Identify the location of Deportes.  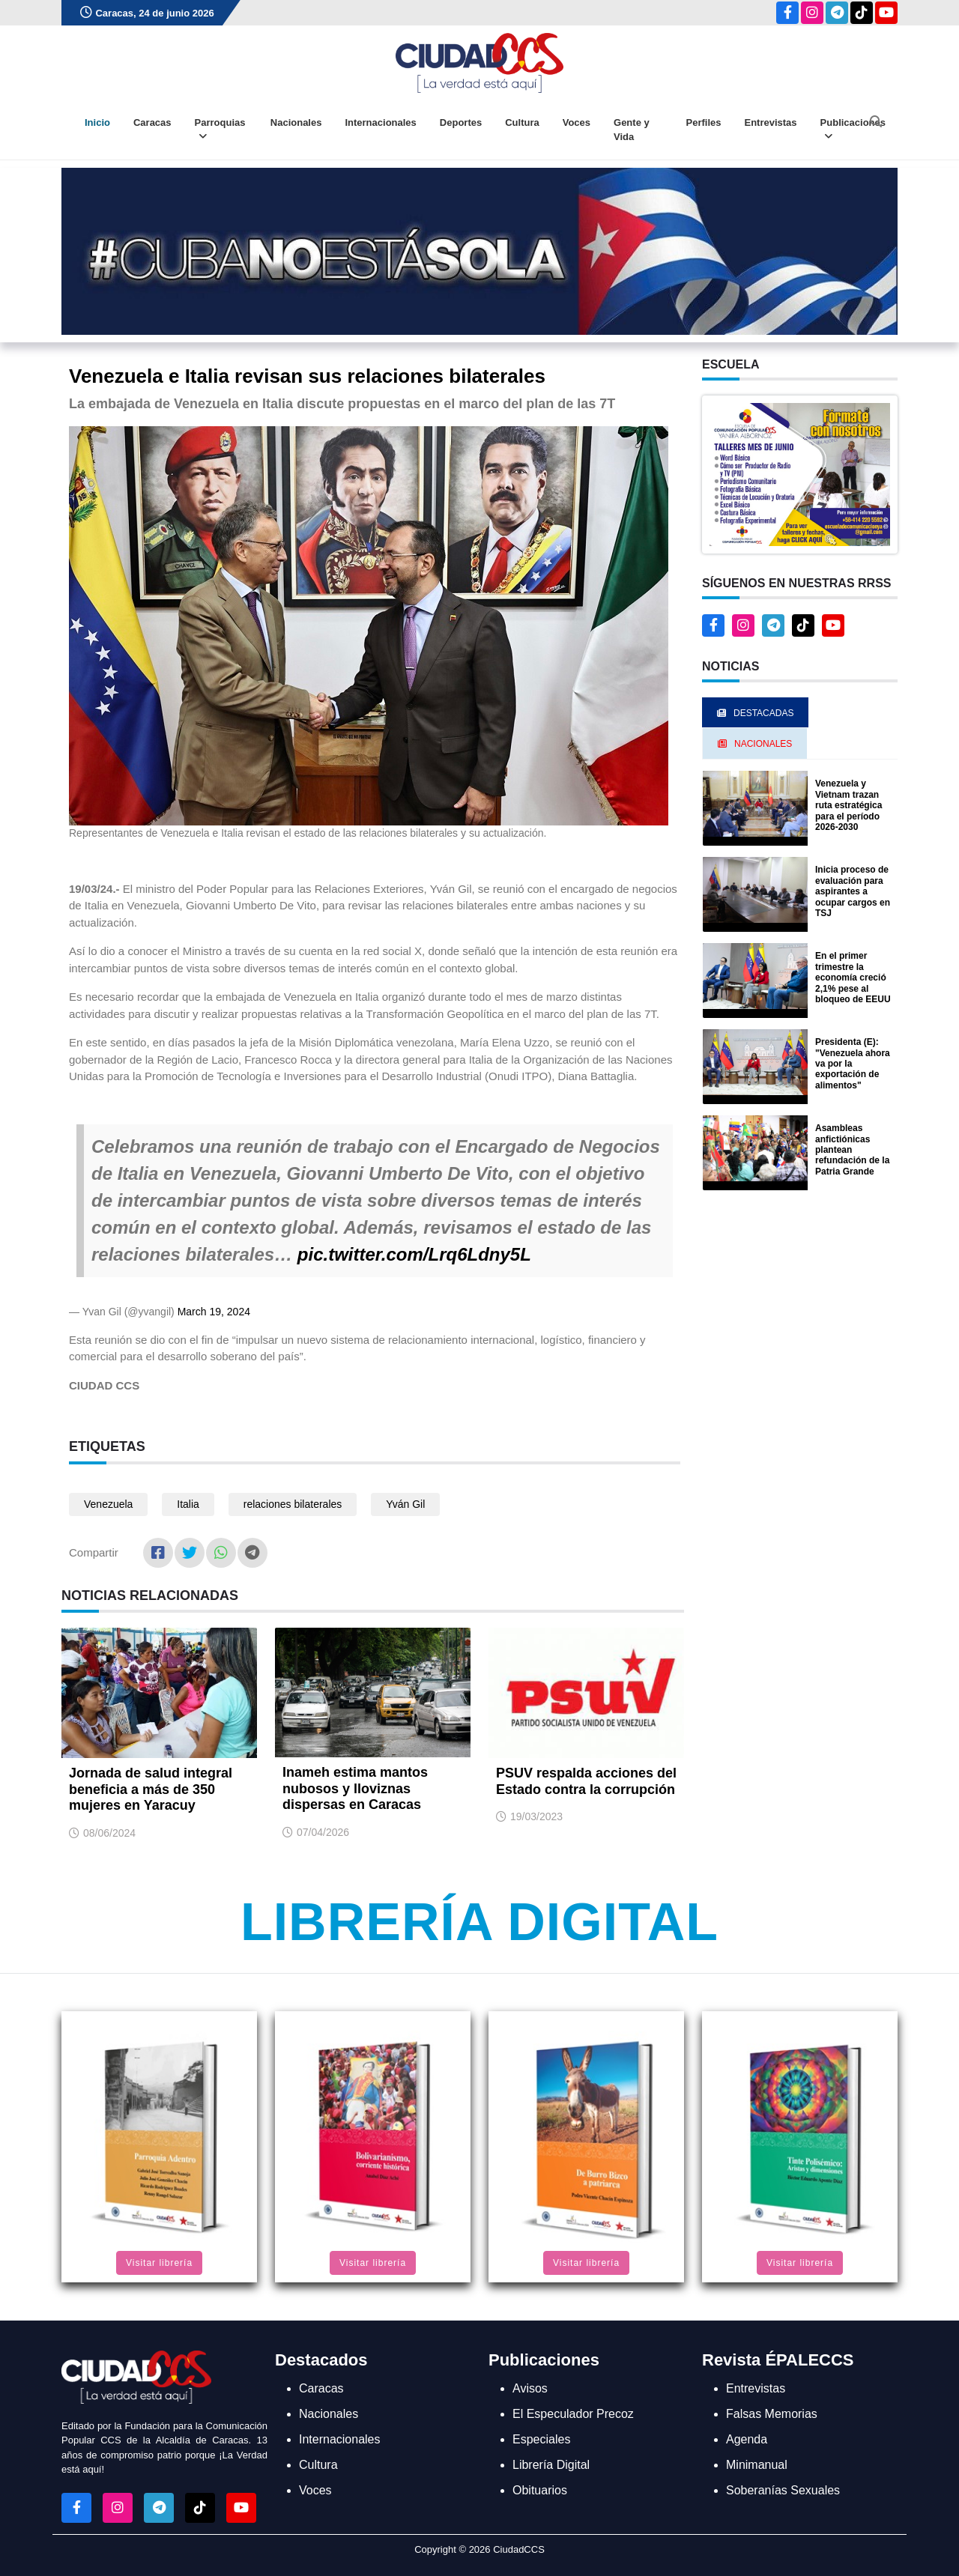
(461, 122).